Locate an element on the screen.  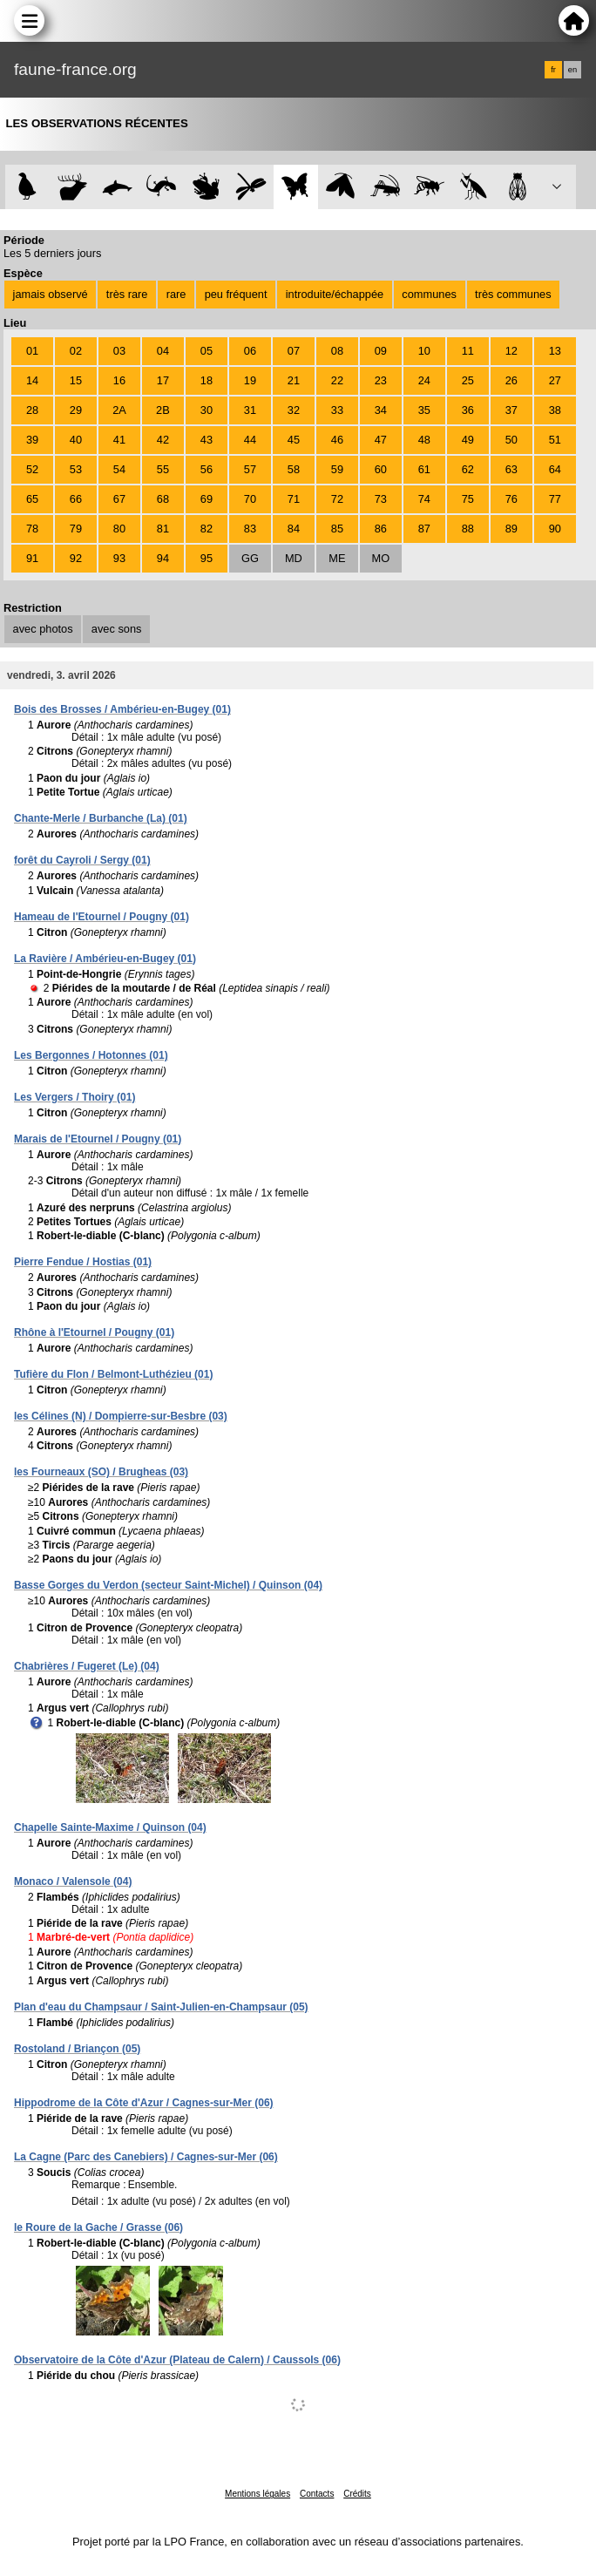
12 is located at coordinates (511, 350).